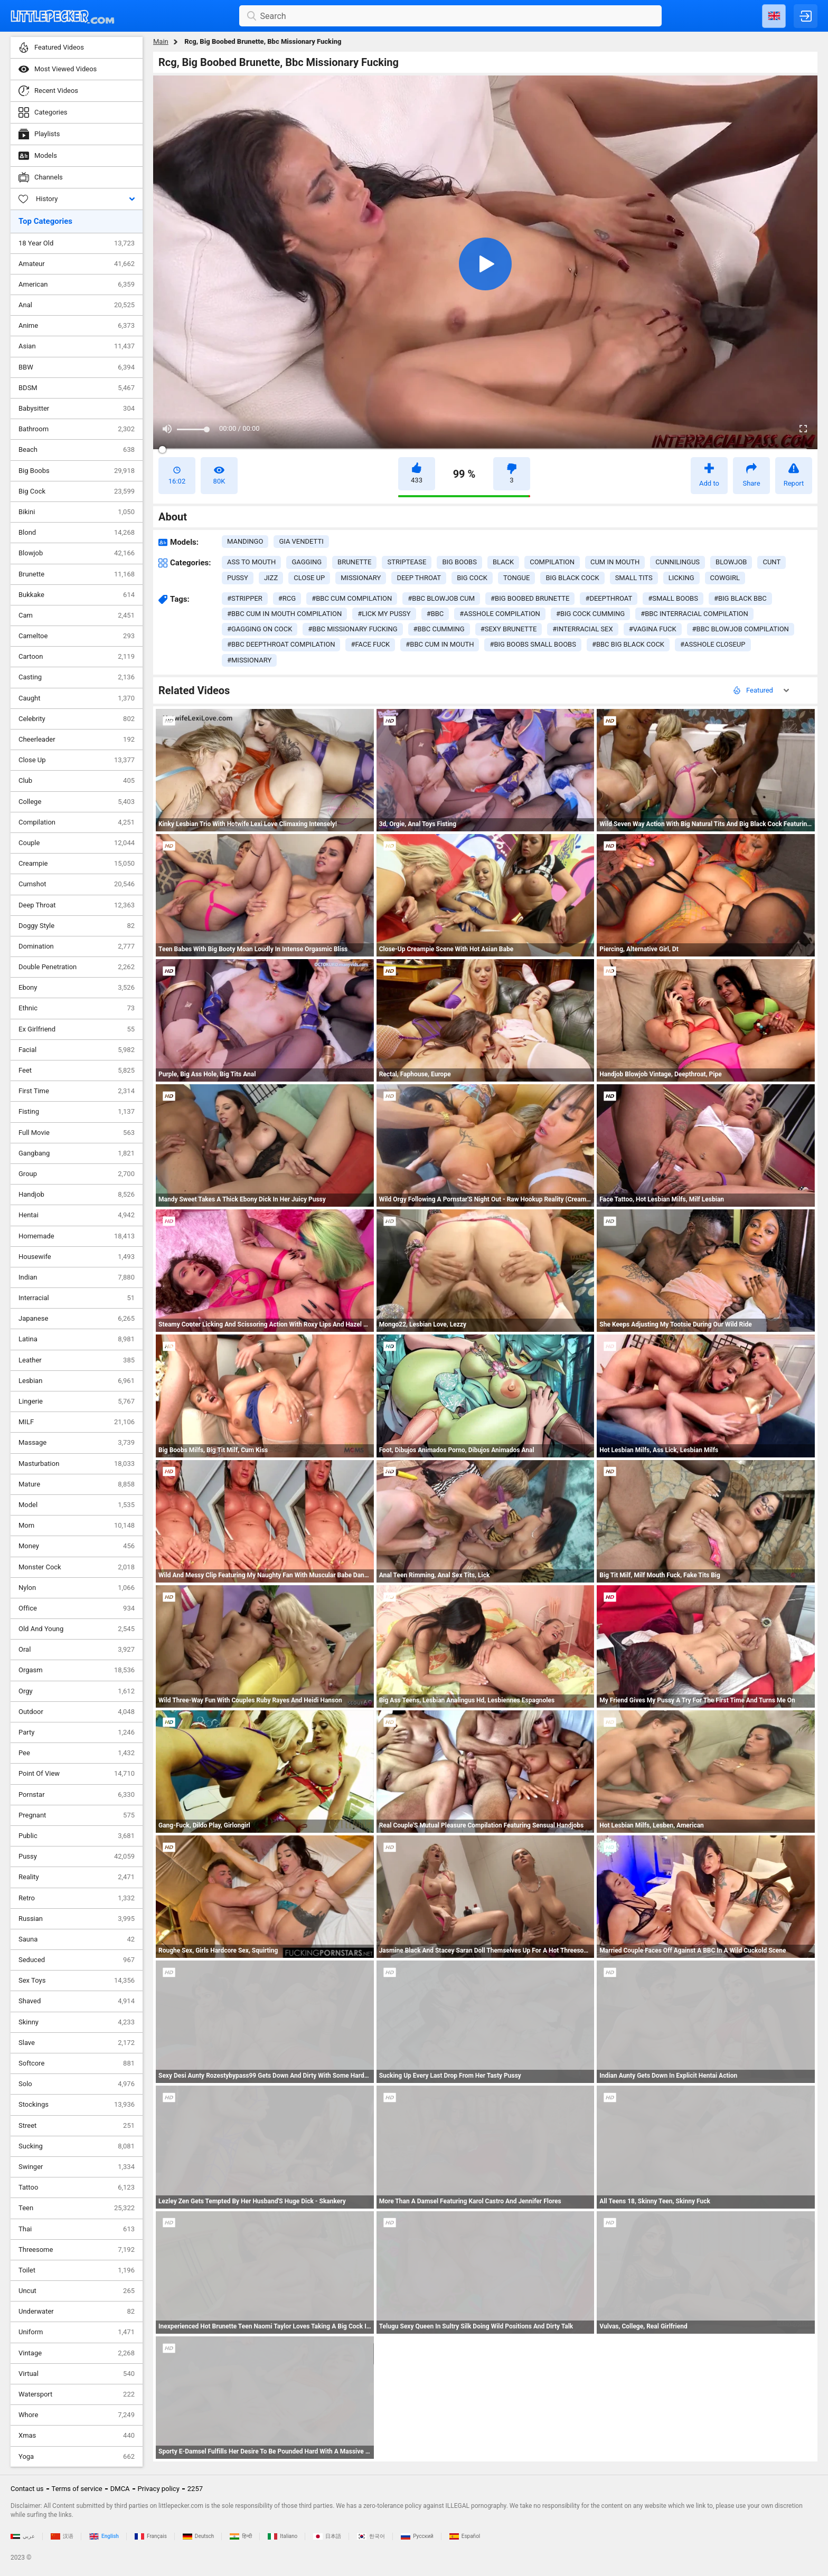 This screenshot has width=828, height=2576. What do you see at coordinates (76, 2229) in the screenshot?
I see `Thai` at bounding box center [76, 2229].